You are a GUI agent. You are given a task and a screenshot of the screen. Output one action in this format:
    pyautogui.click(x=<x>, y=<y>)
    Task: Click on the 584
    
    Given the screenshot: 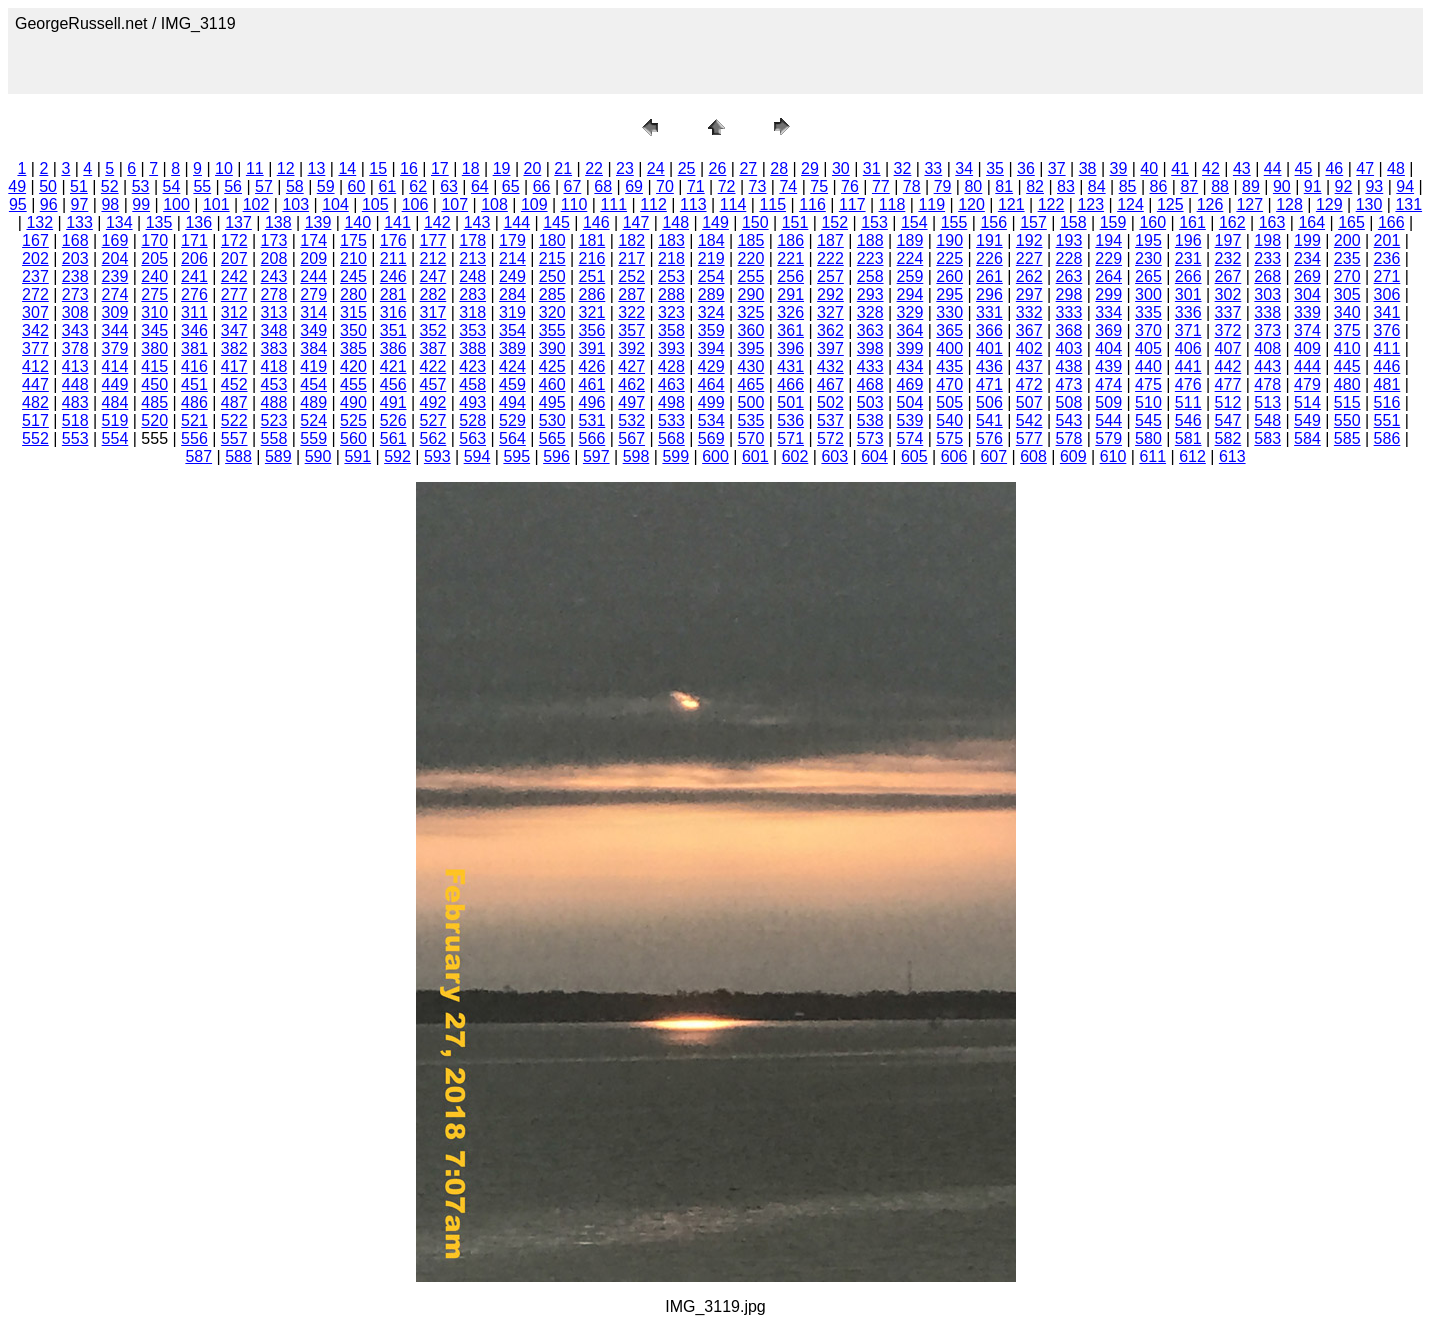 What is the action you would take?
    pyautogui.click(x=1307, y=438)
    